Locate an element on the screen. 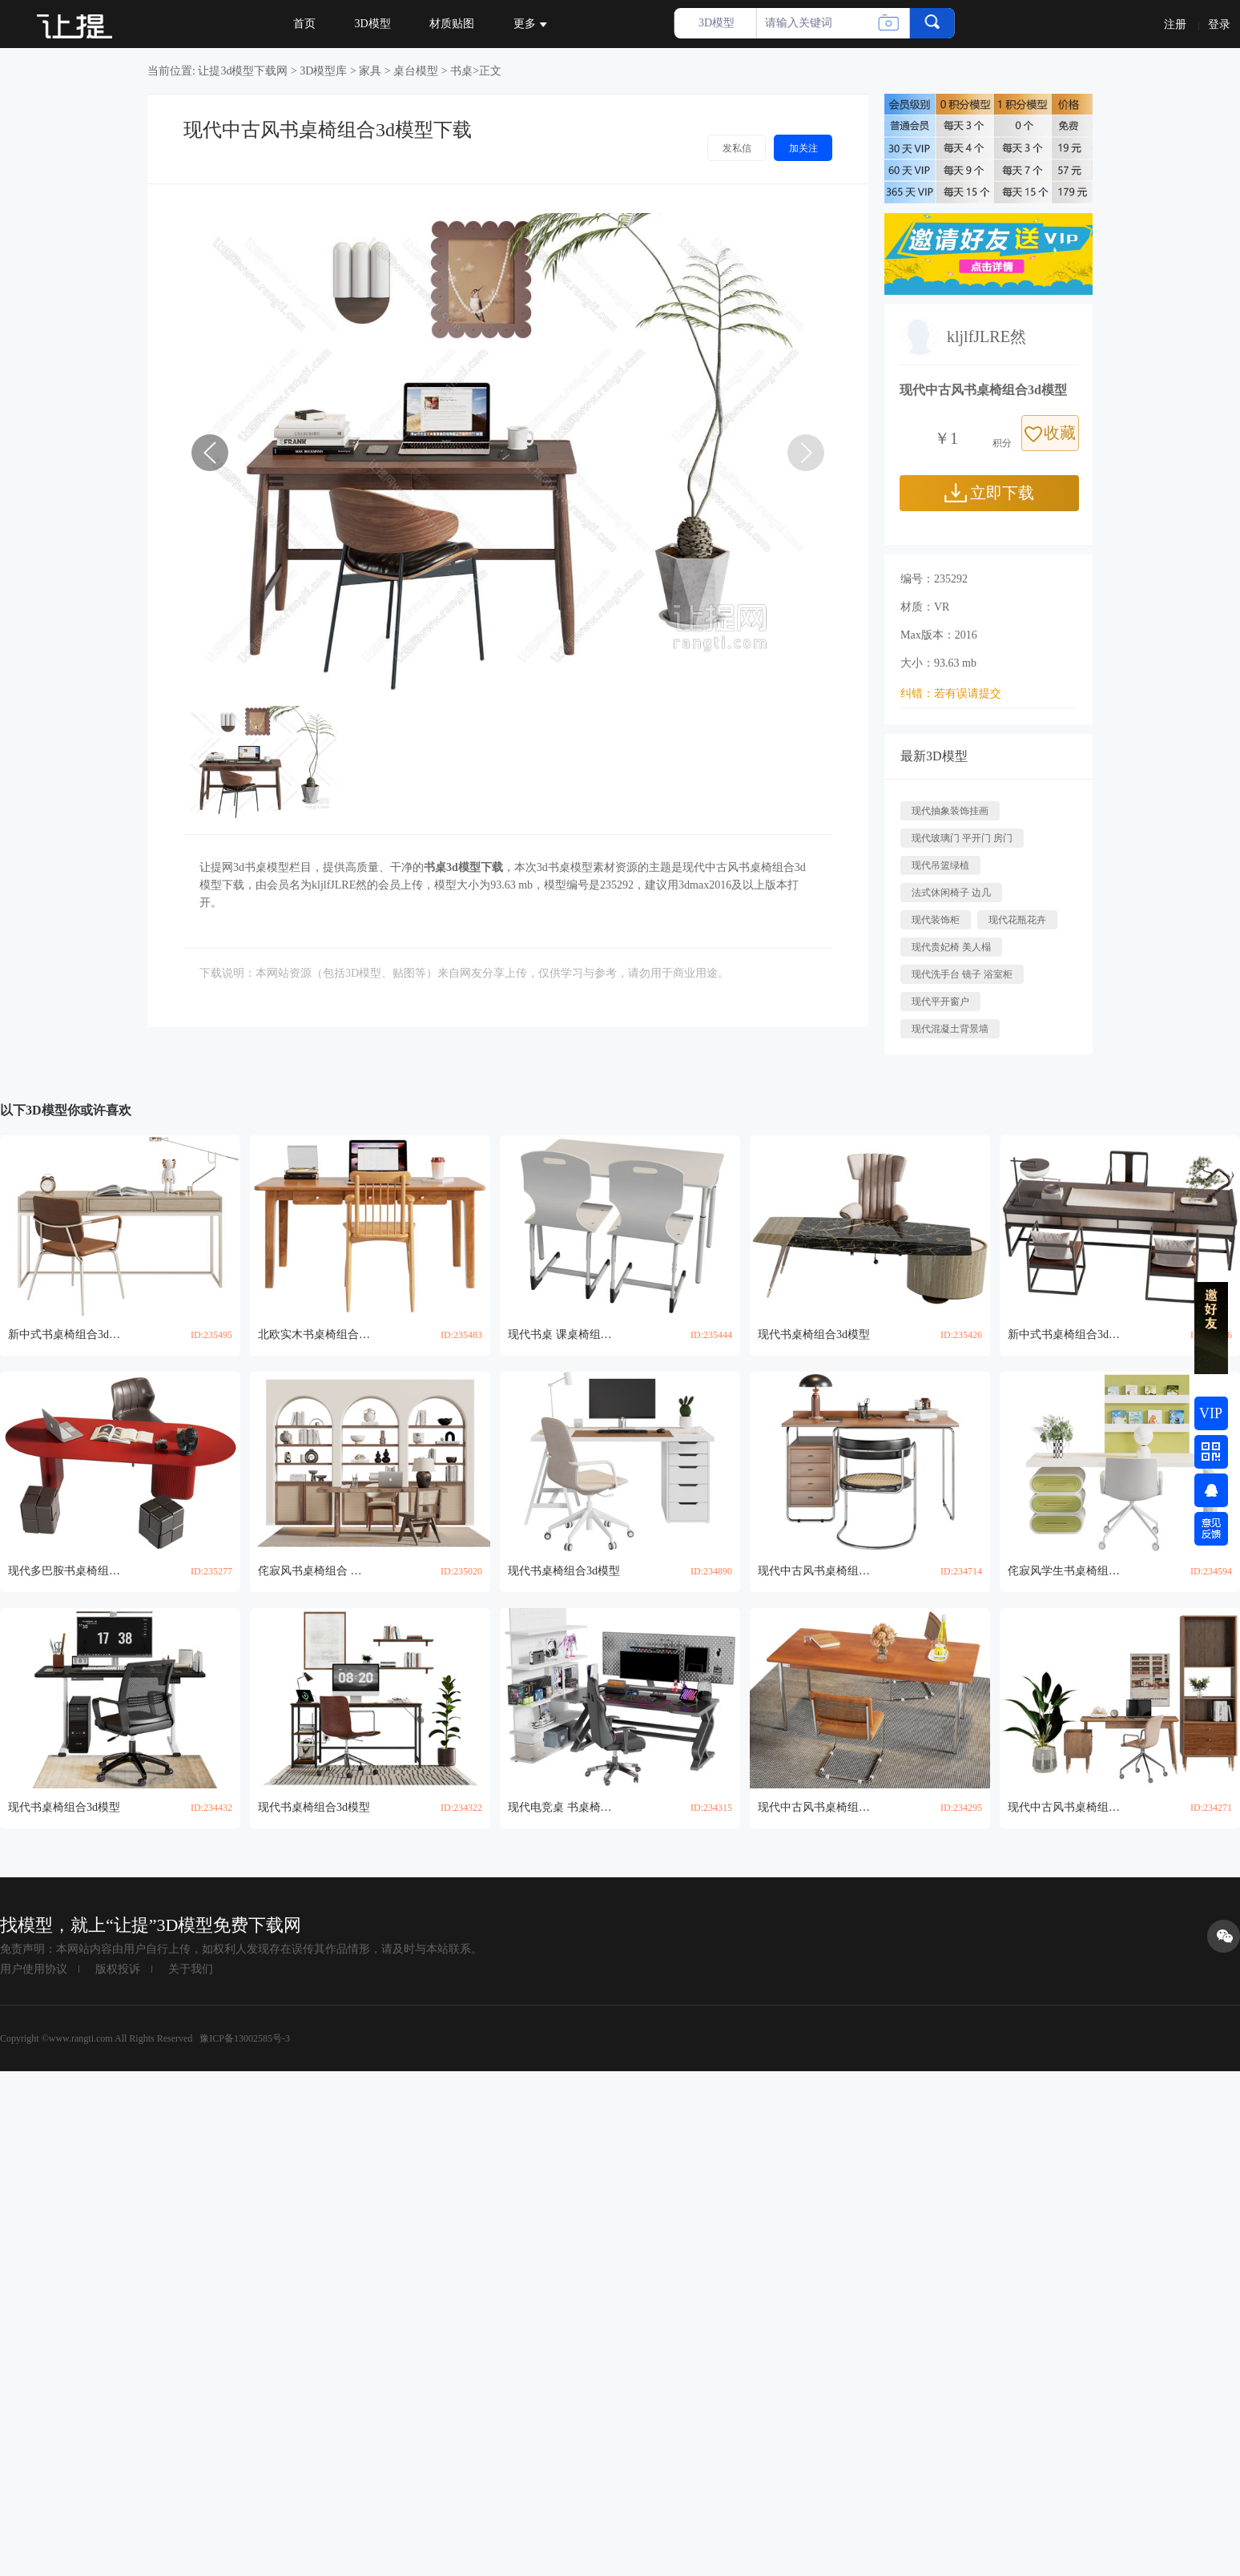 Image resolution: width=1240 pixels, height=2576 pixels. 更多 is located at coordinates (530, 24).